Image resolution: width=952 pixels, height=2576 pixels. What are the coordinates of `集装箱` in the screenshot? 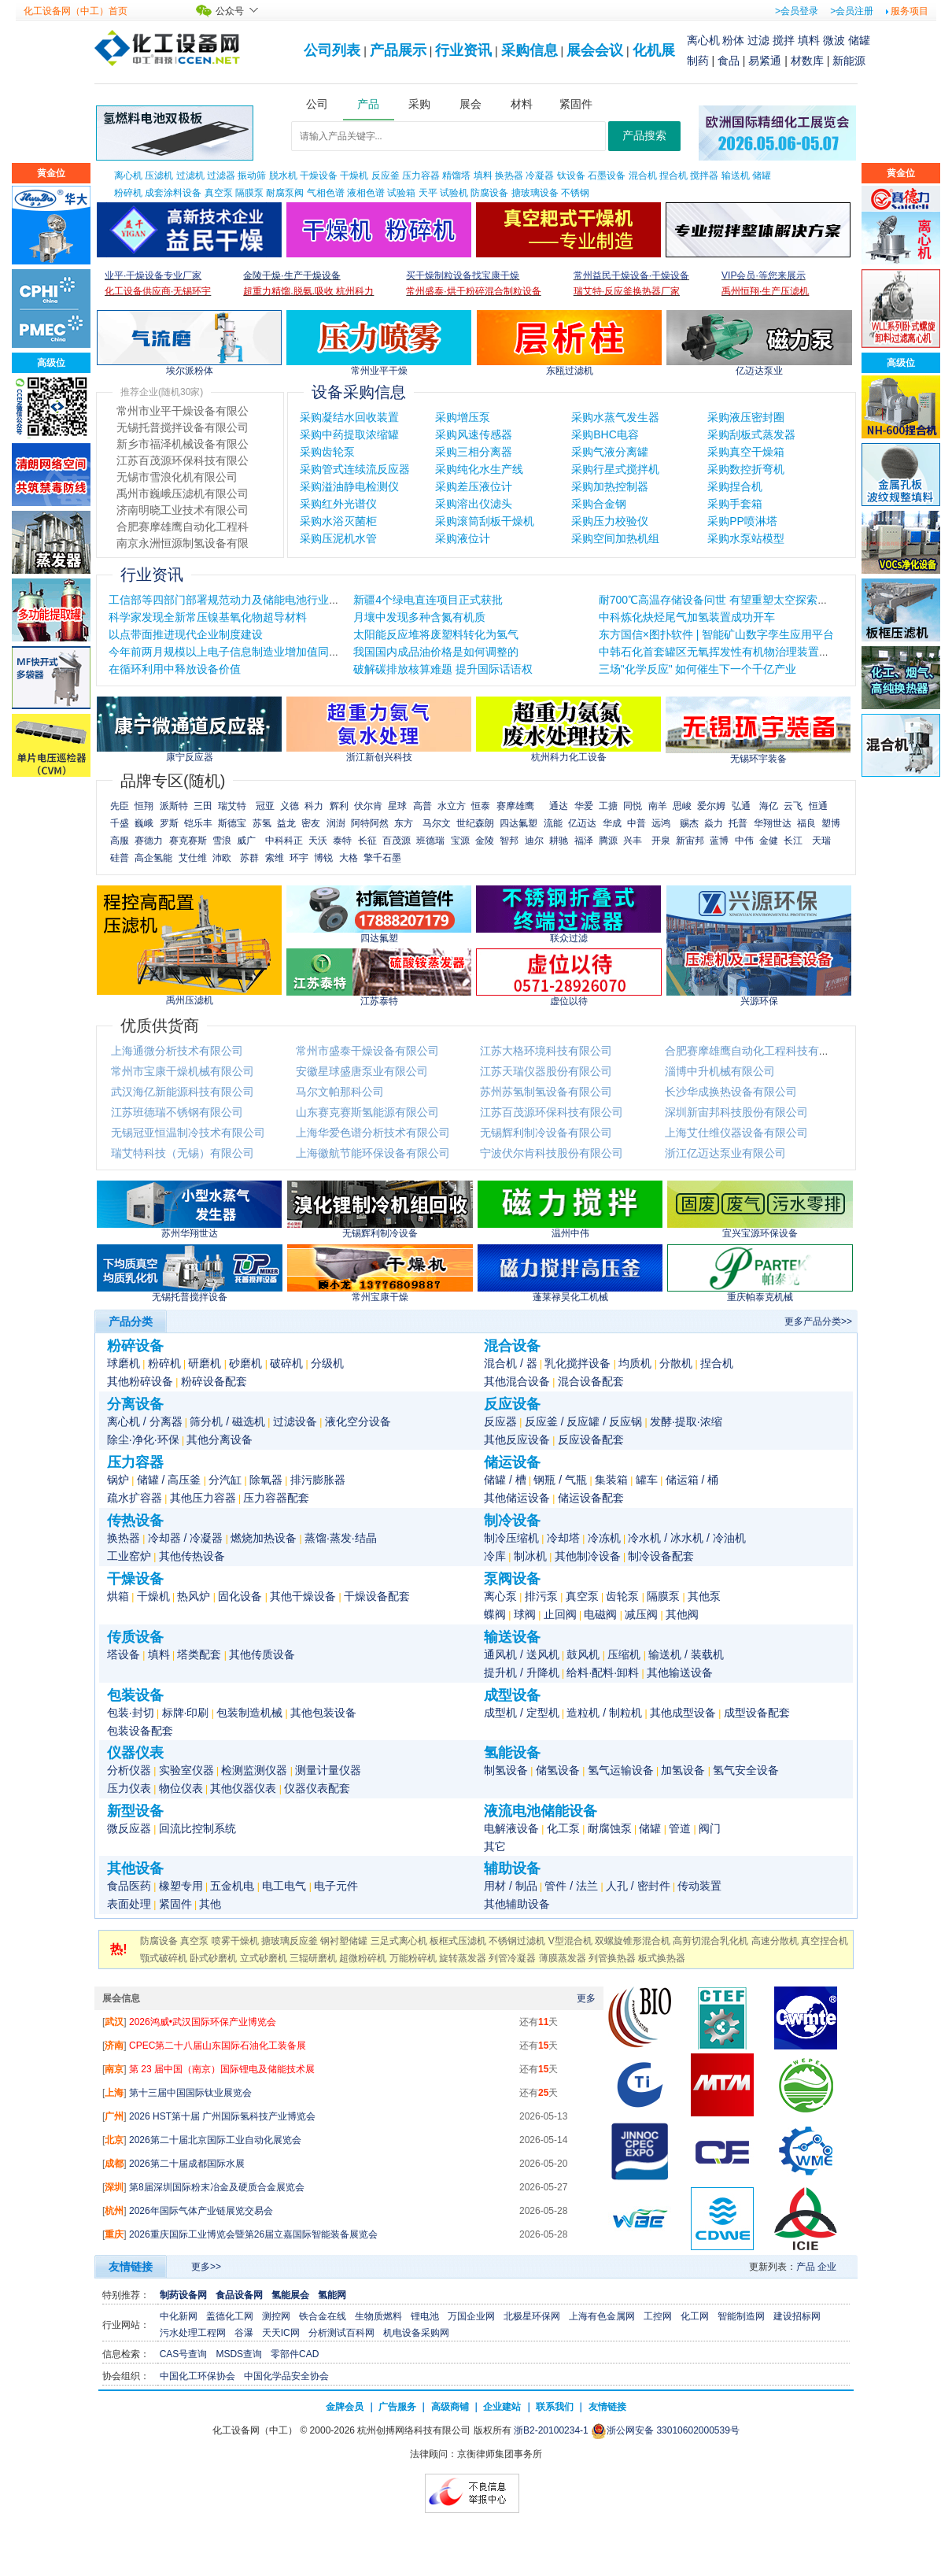 It's located at (611, 1479).